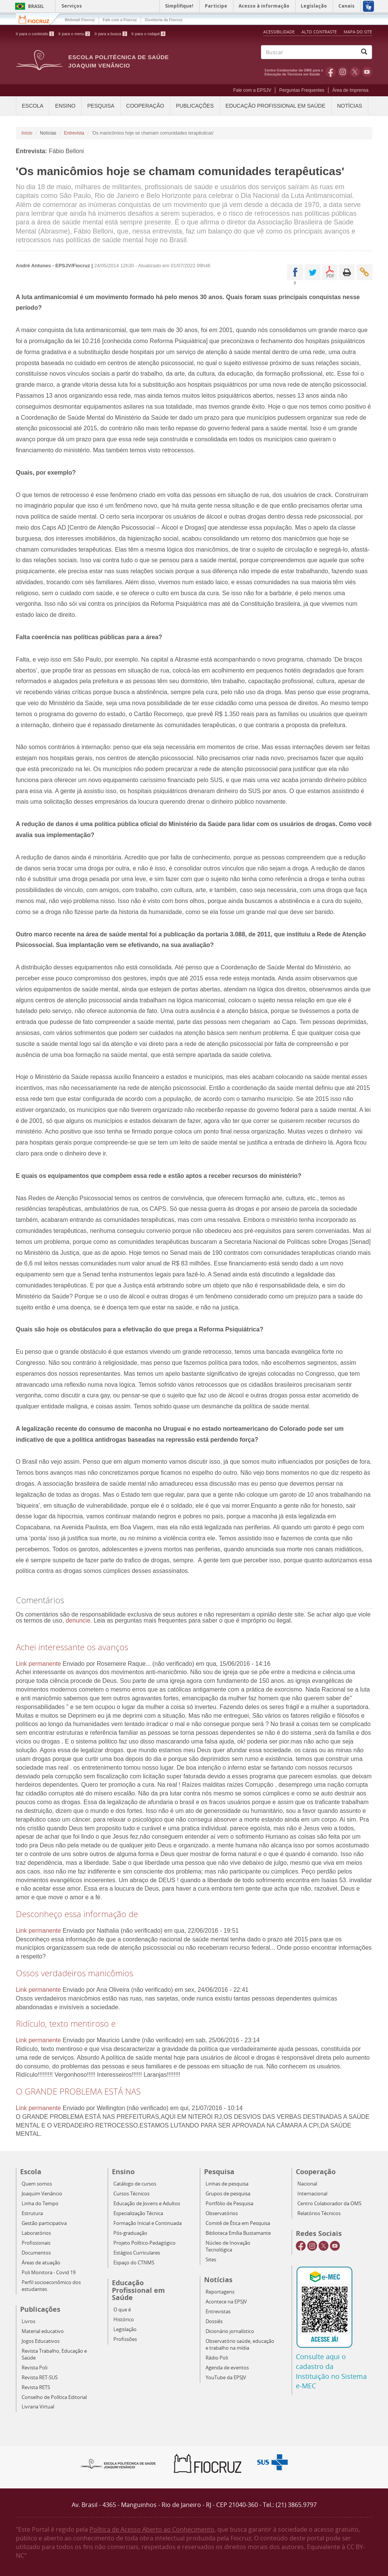  What do you see at coordinates (101, 106) in the screenshot?
I see `Pesquisa` at bounding box center [101, 106].